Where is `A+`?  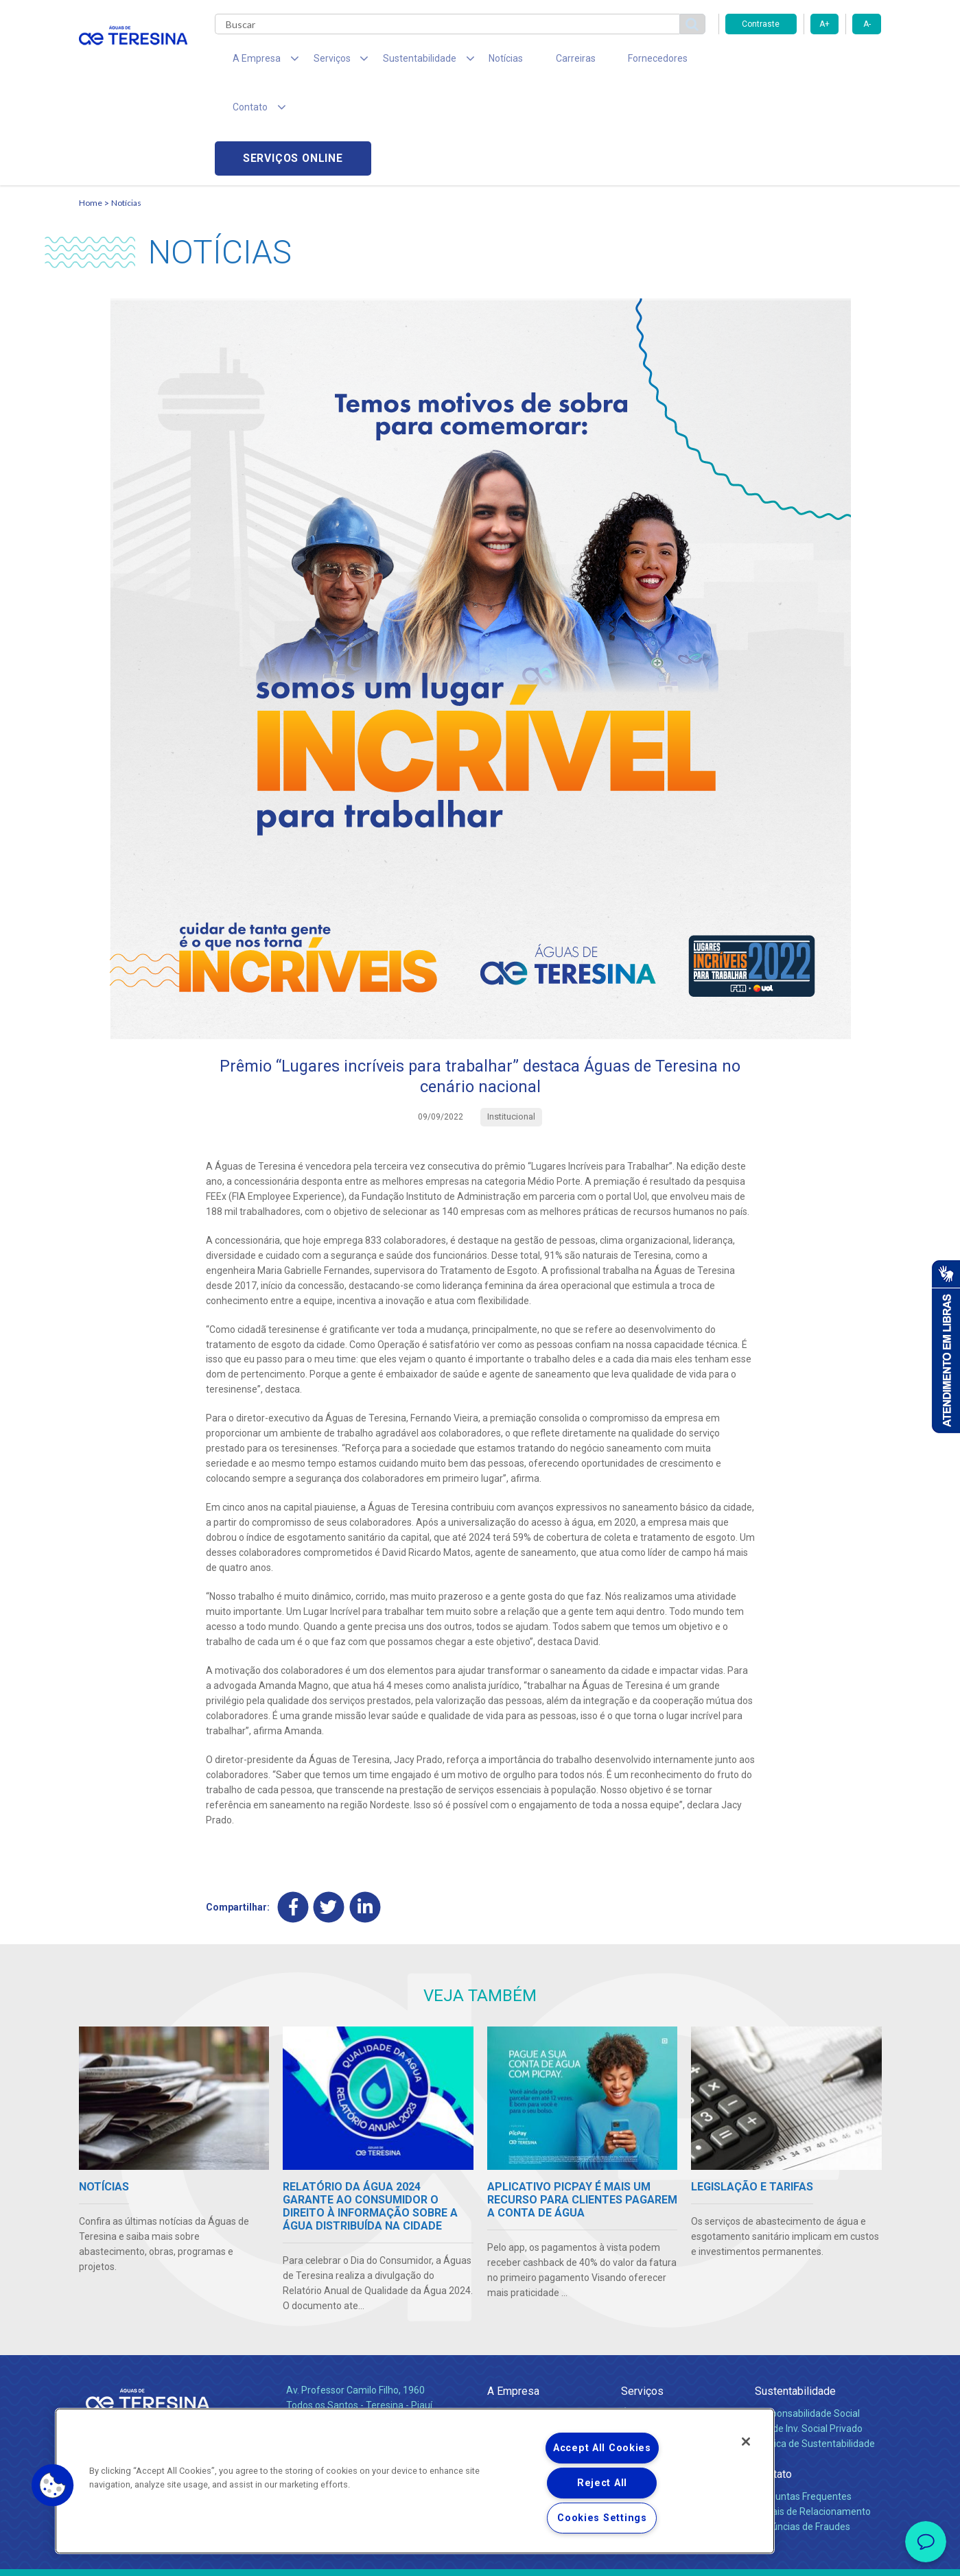 A+ is located at coordinates (824, 24).